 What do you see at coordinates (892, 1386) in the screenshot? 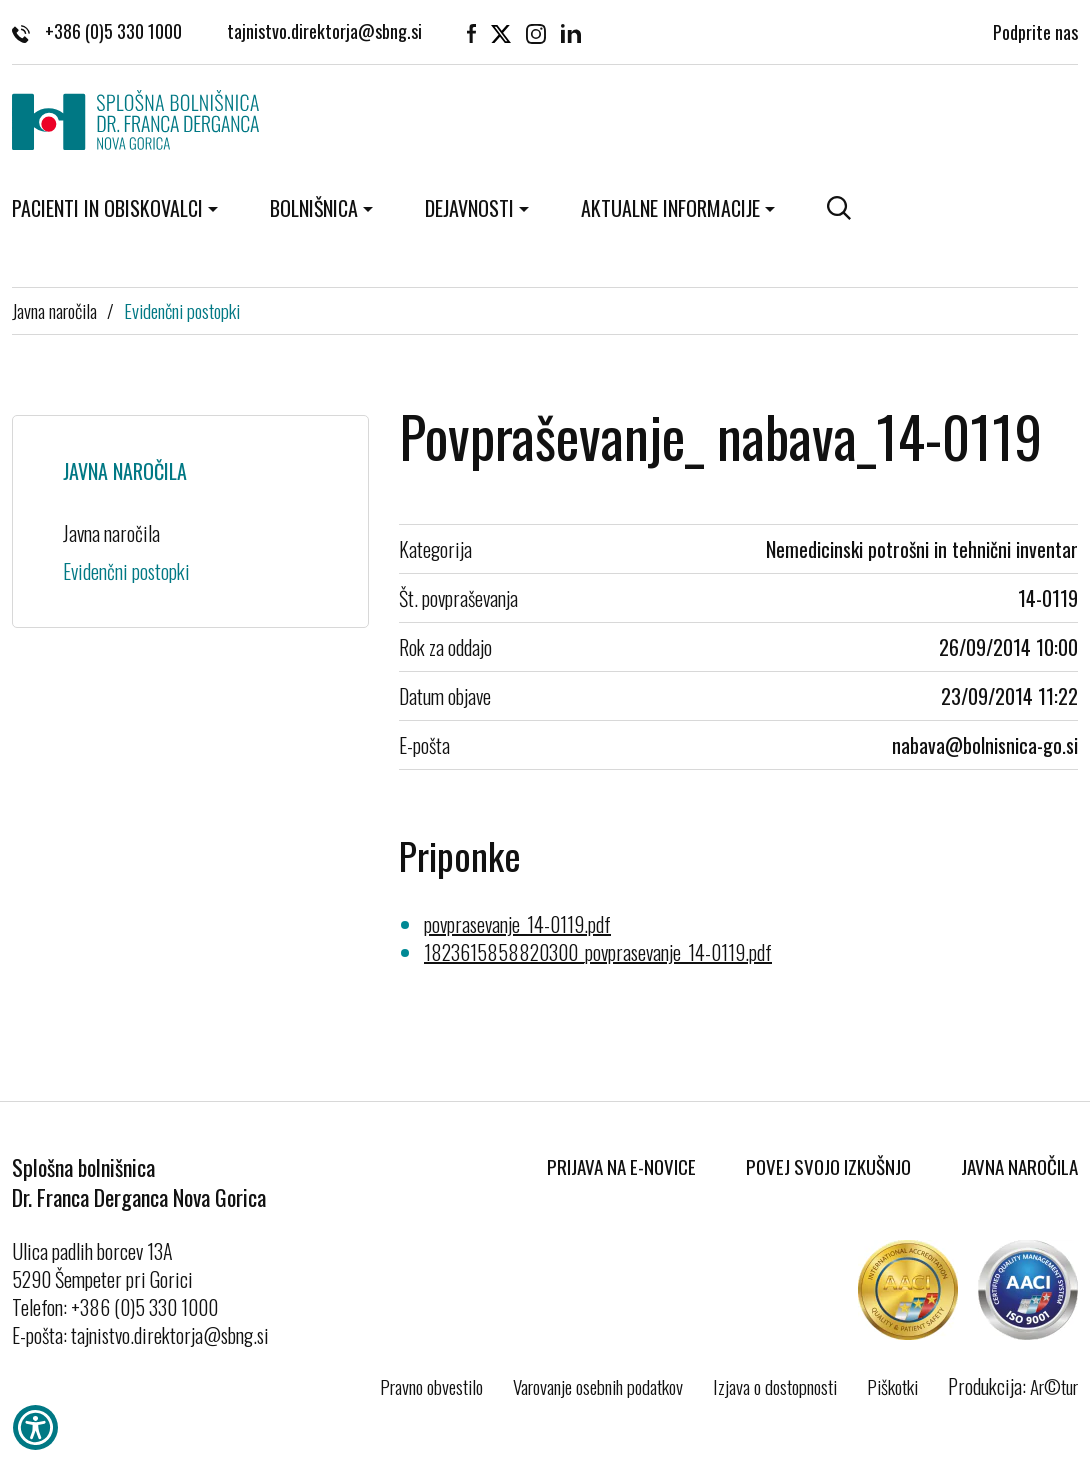
I see `Piškotki` at bounding box center [892, 1386].